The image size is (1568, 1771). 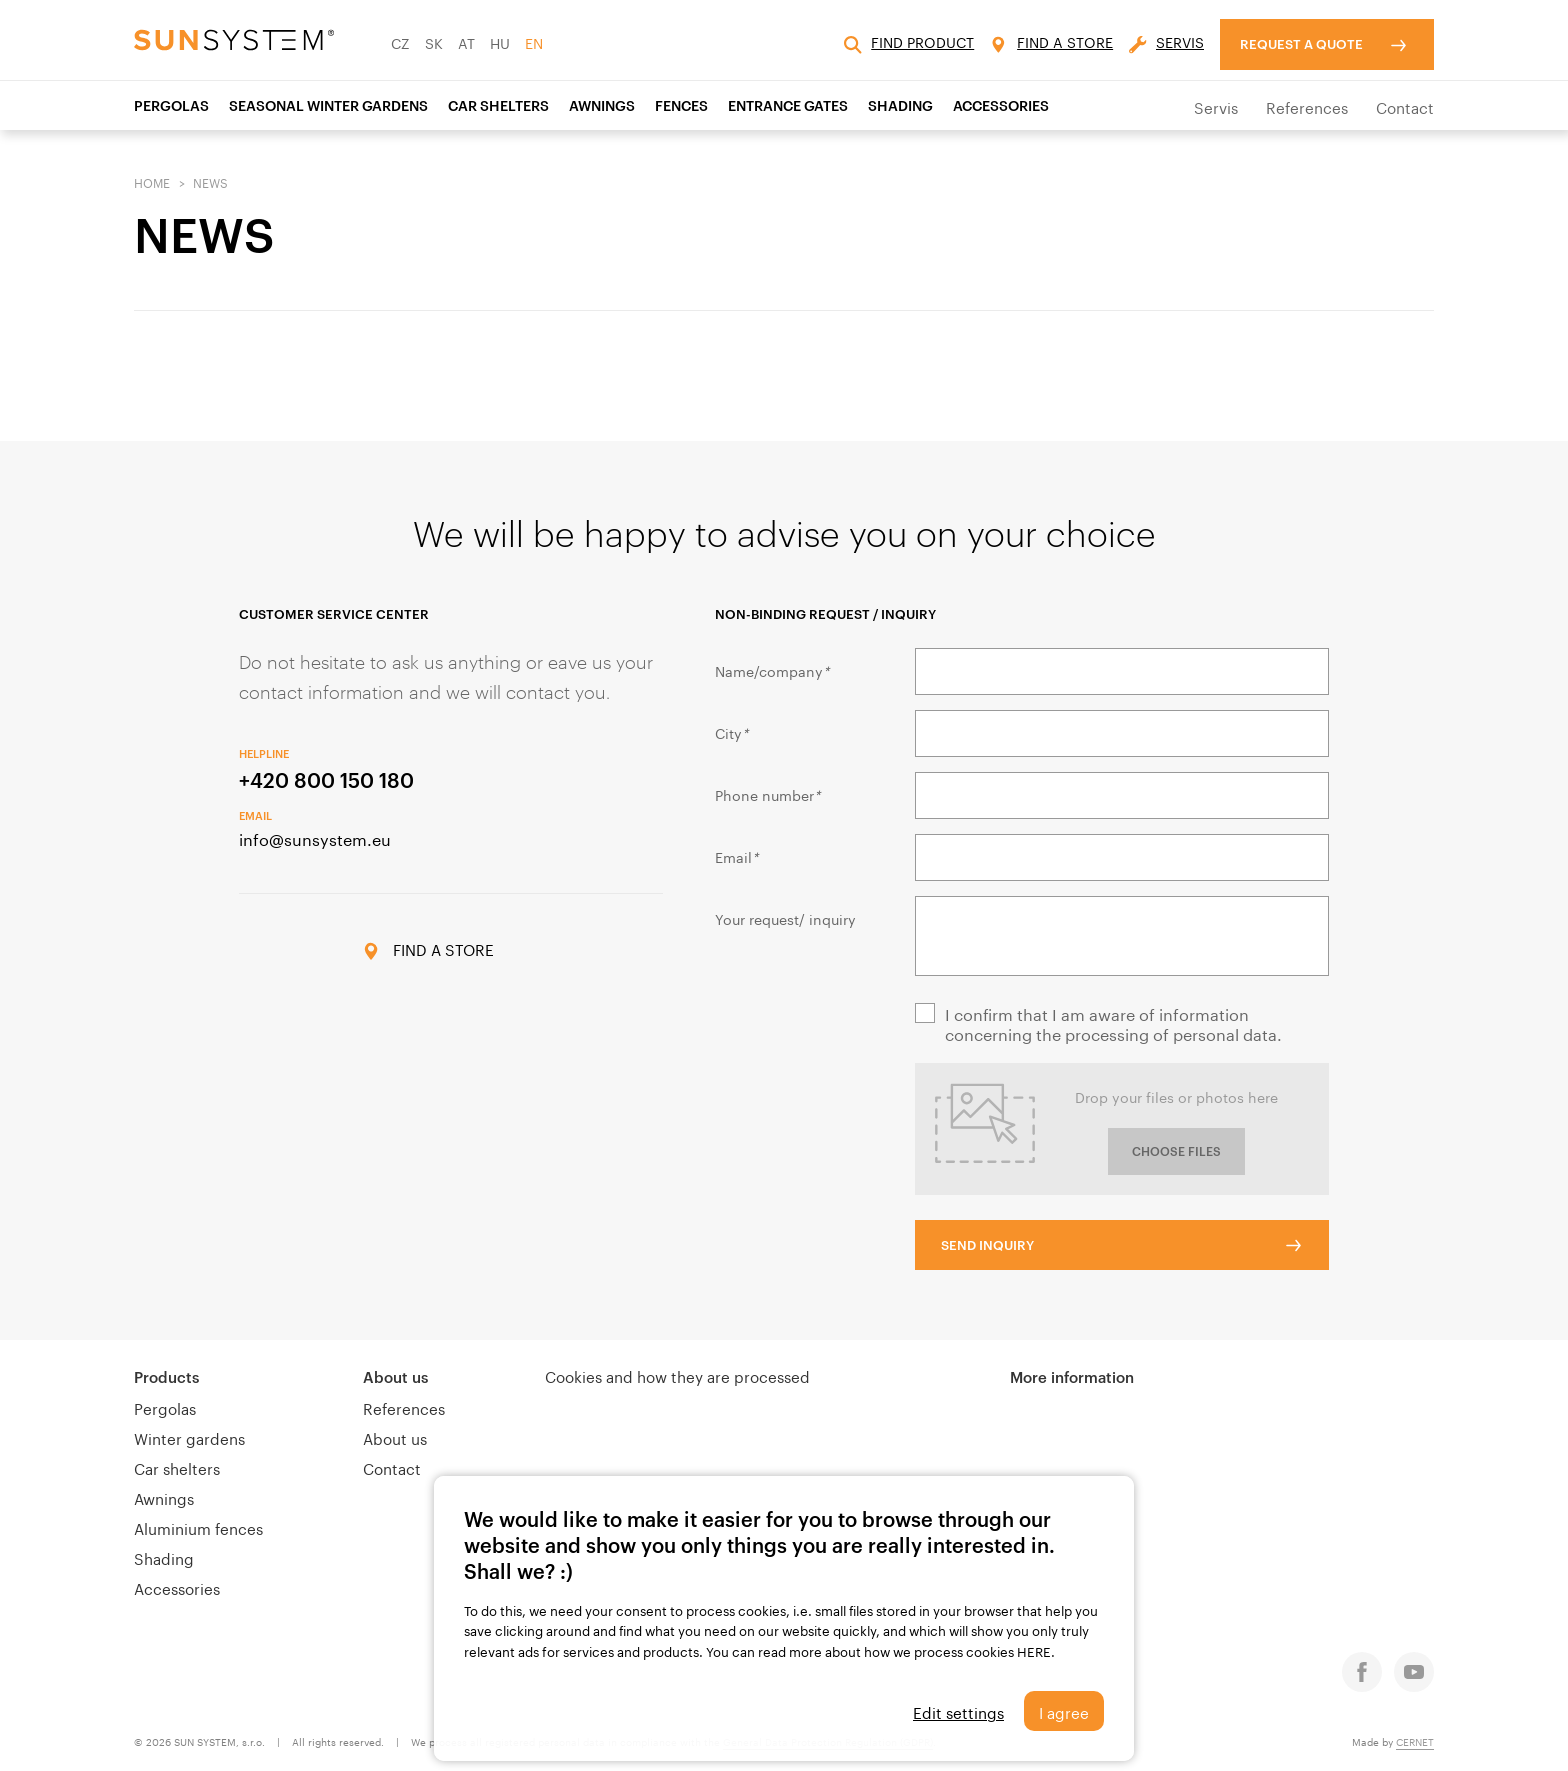 I want to click on Shading, so click(x=164, y=1557).